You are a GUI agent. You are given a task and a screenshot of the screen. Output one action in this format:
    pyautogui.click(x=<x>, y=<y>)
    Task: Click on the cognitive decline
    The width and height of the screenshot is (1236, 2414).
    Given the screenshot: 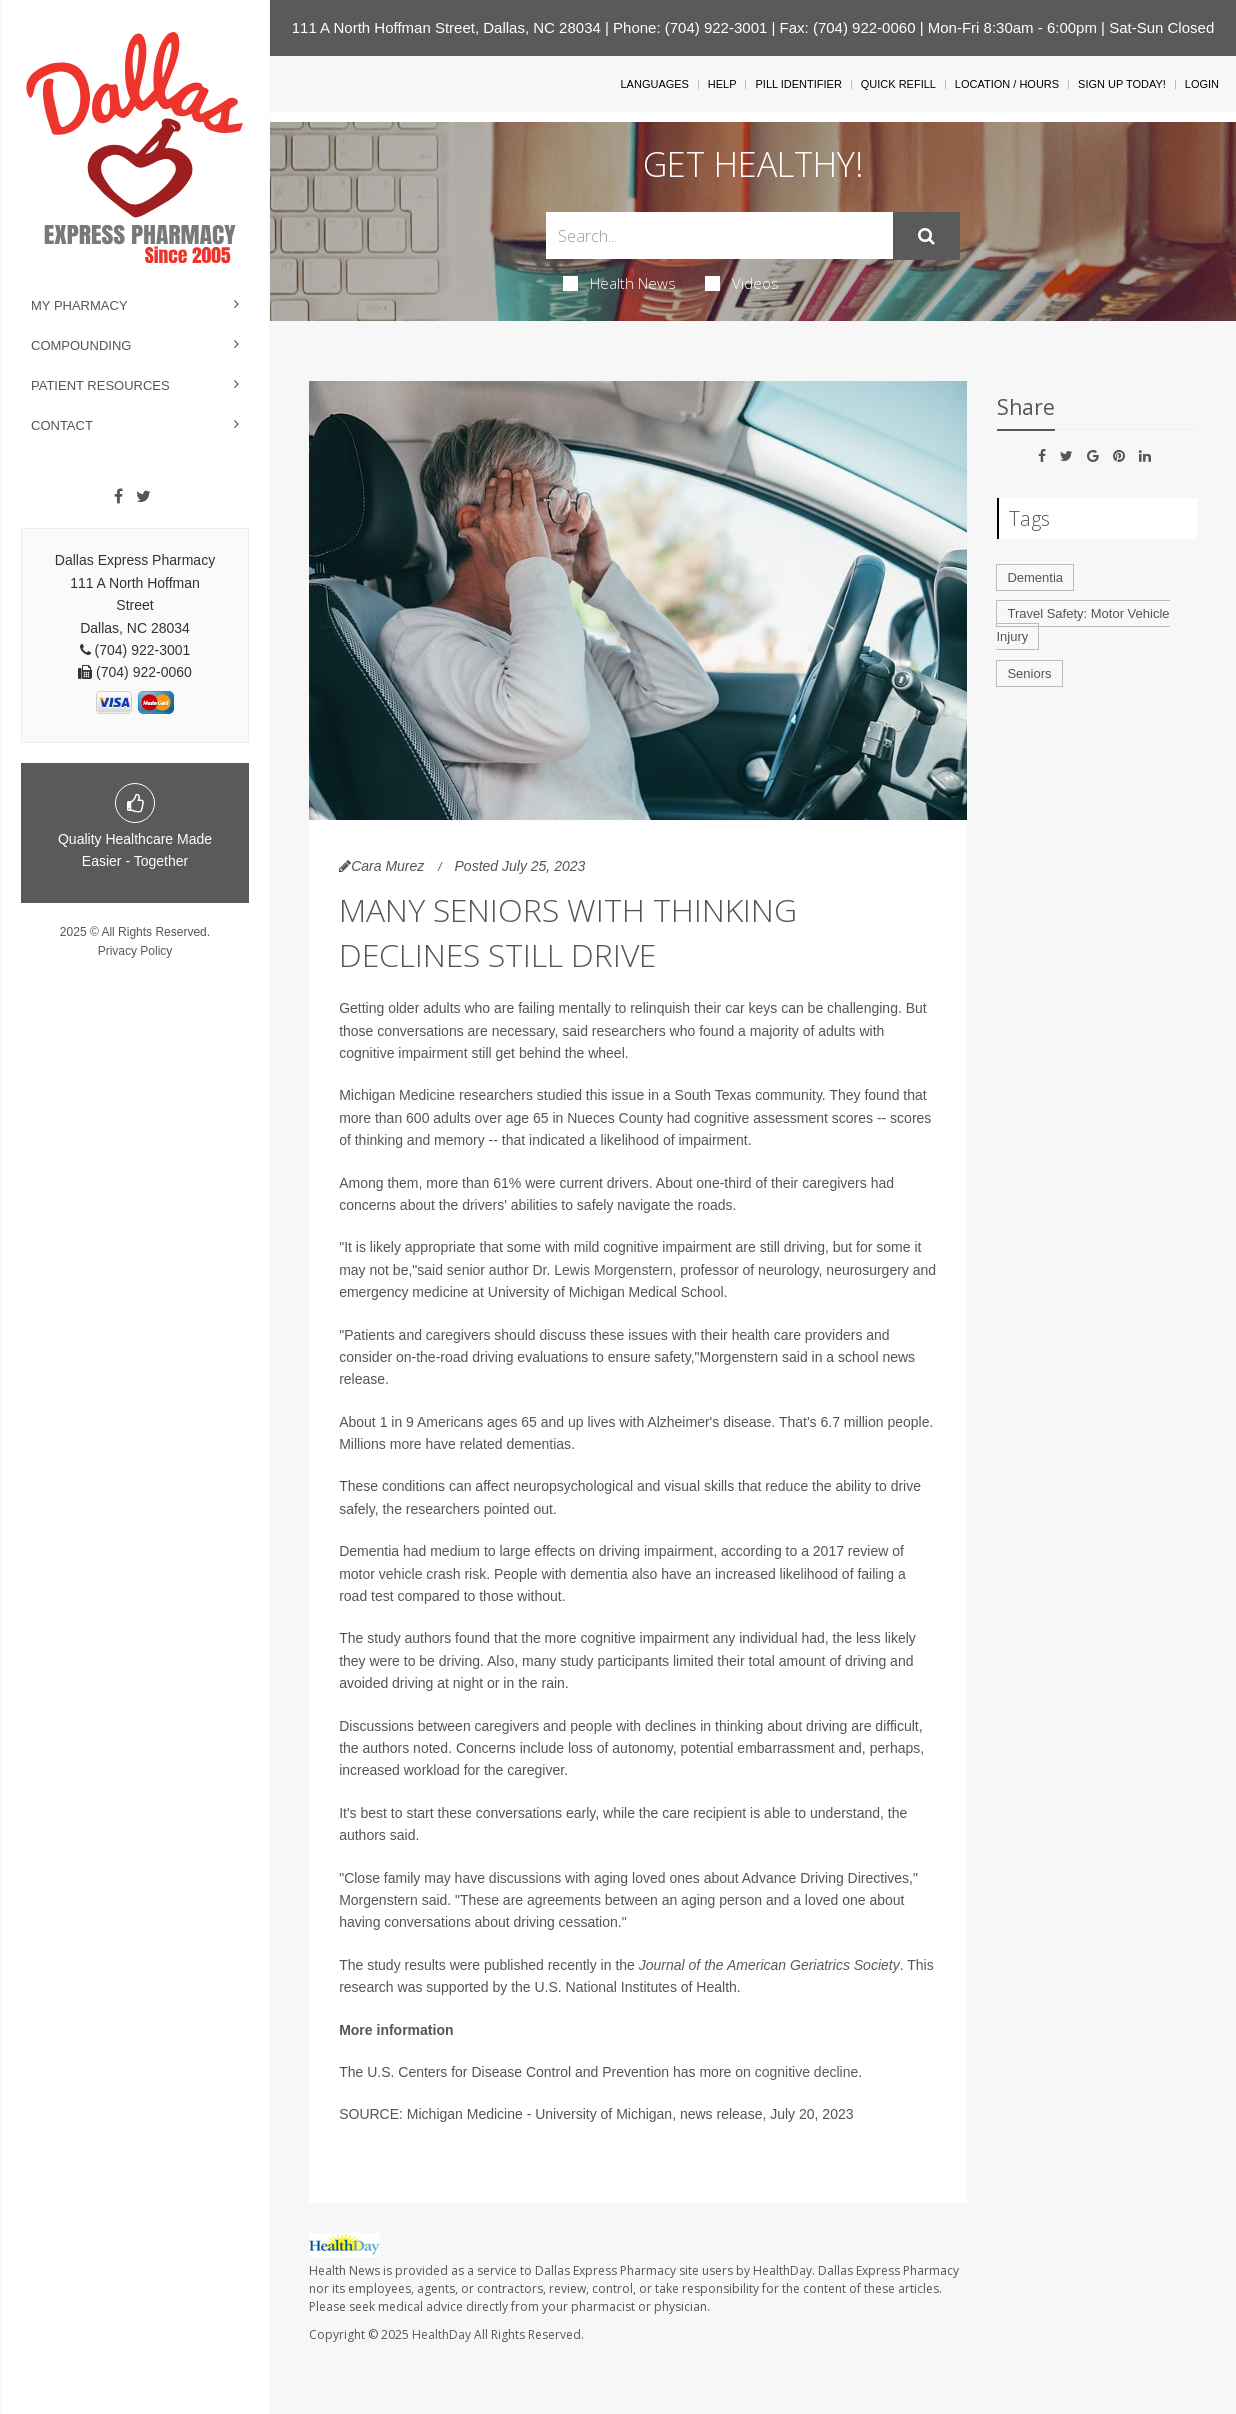 What is the action you would take?
    pyautogui.click(x=807, y=2072)
    